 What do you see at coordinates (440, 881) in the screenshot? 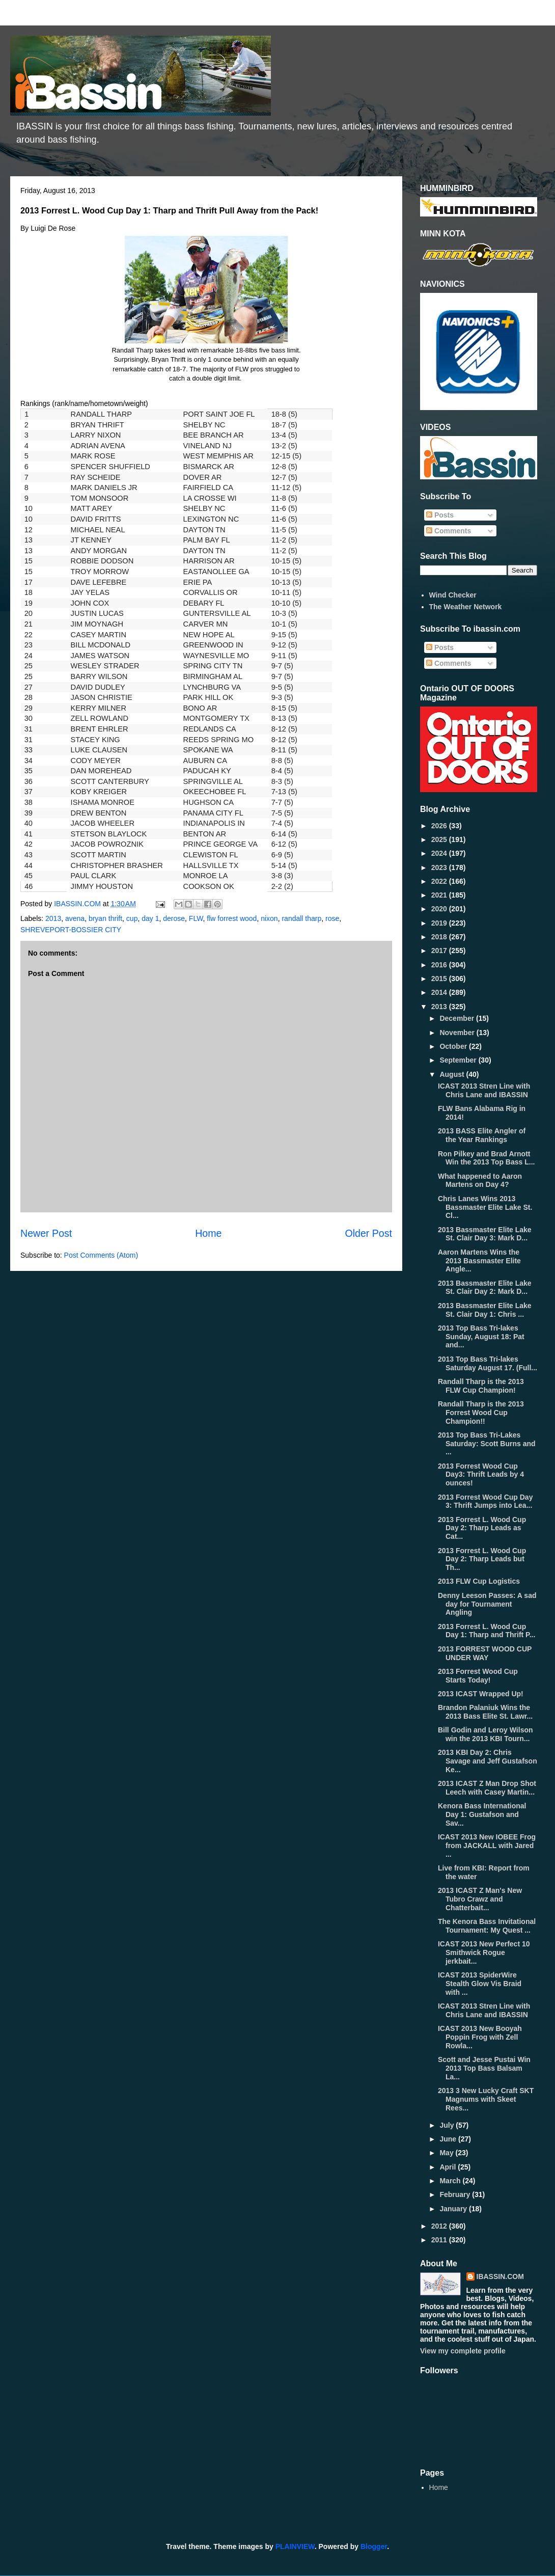
I see `2022` at bounding box center [440, 881].